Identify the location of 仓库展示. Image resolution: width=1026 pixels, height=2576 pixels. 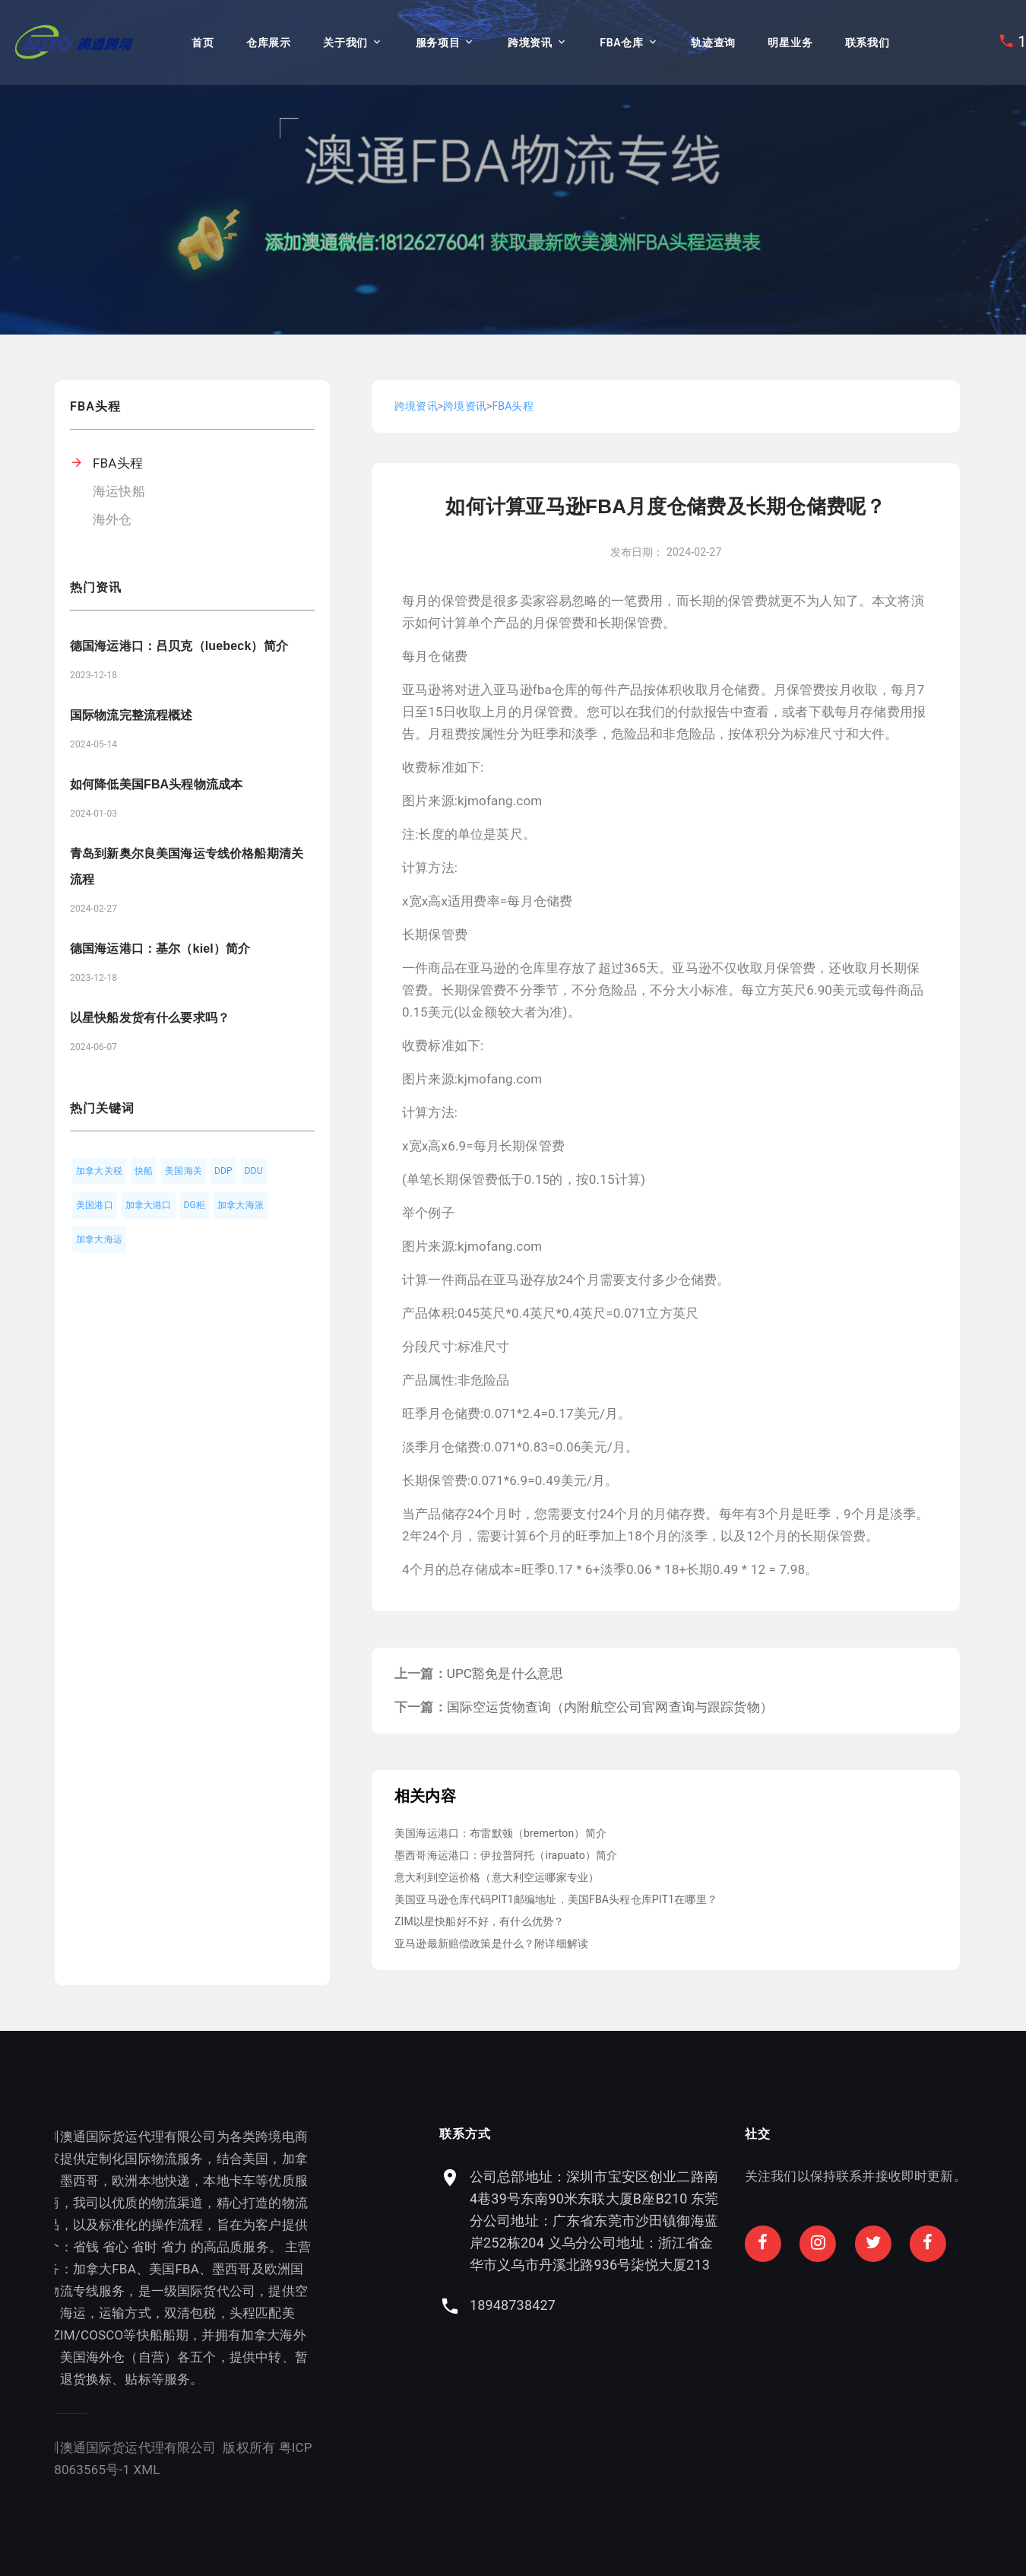
(268, 42).